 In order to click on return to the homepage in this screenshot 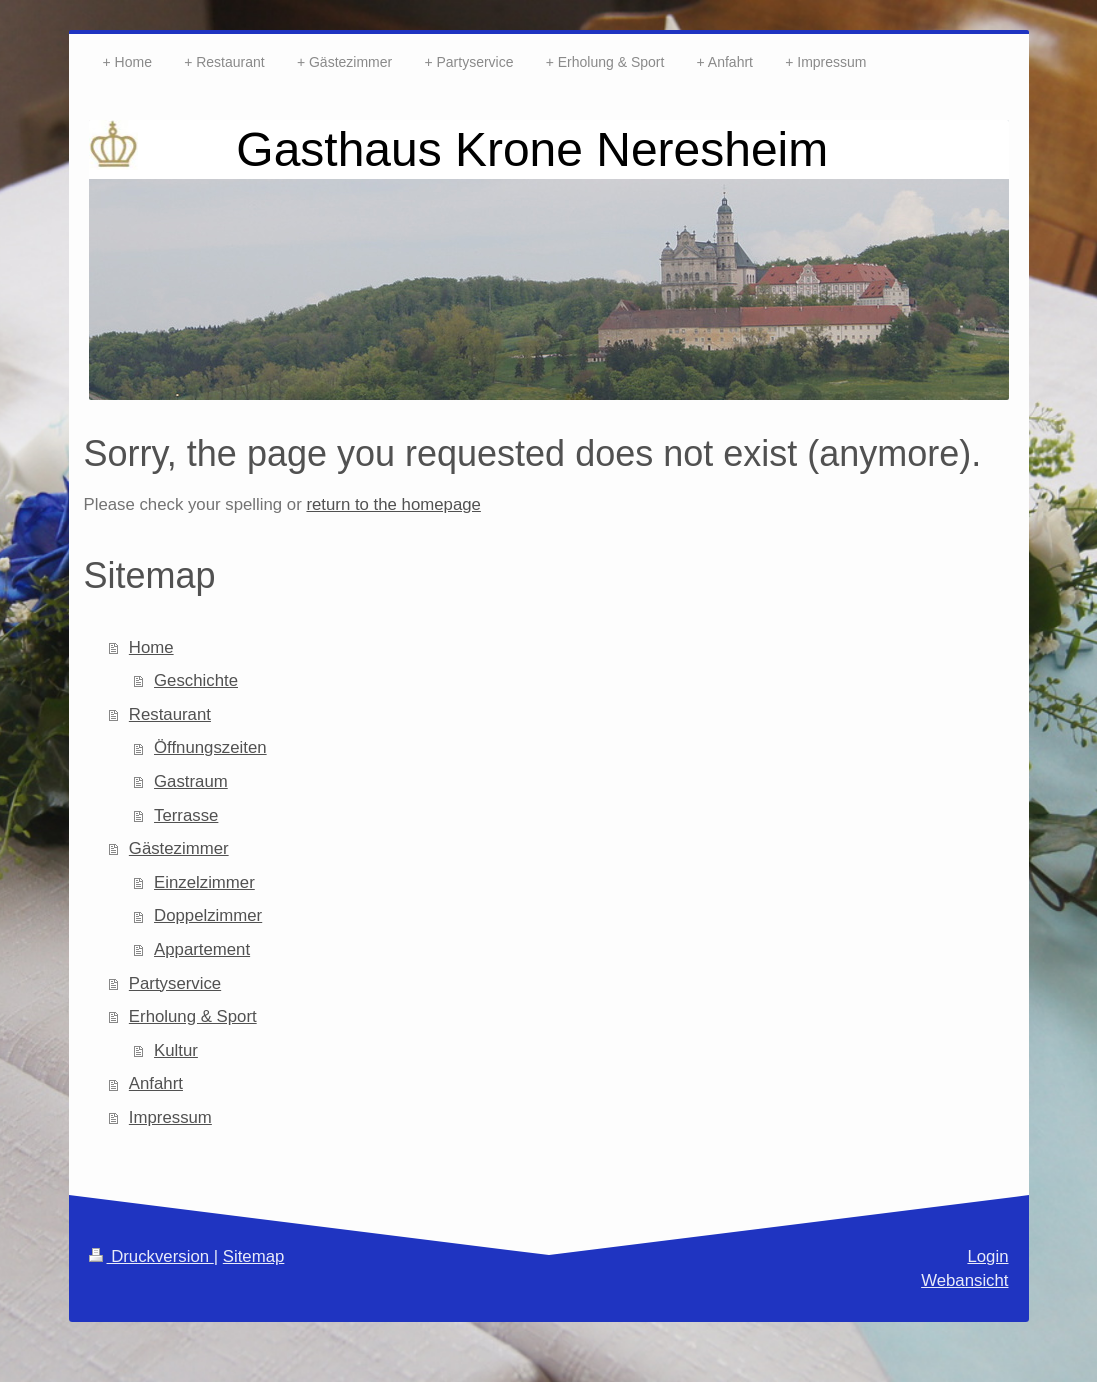, I will do `click(393, 504)`.